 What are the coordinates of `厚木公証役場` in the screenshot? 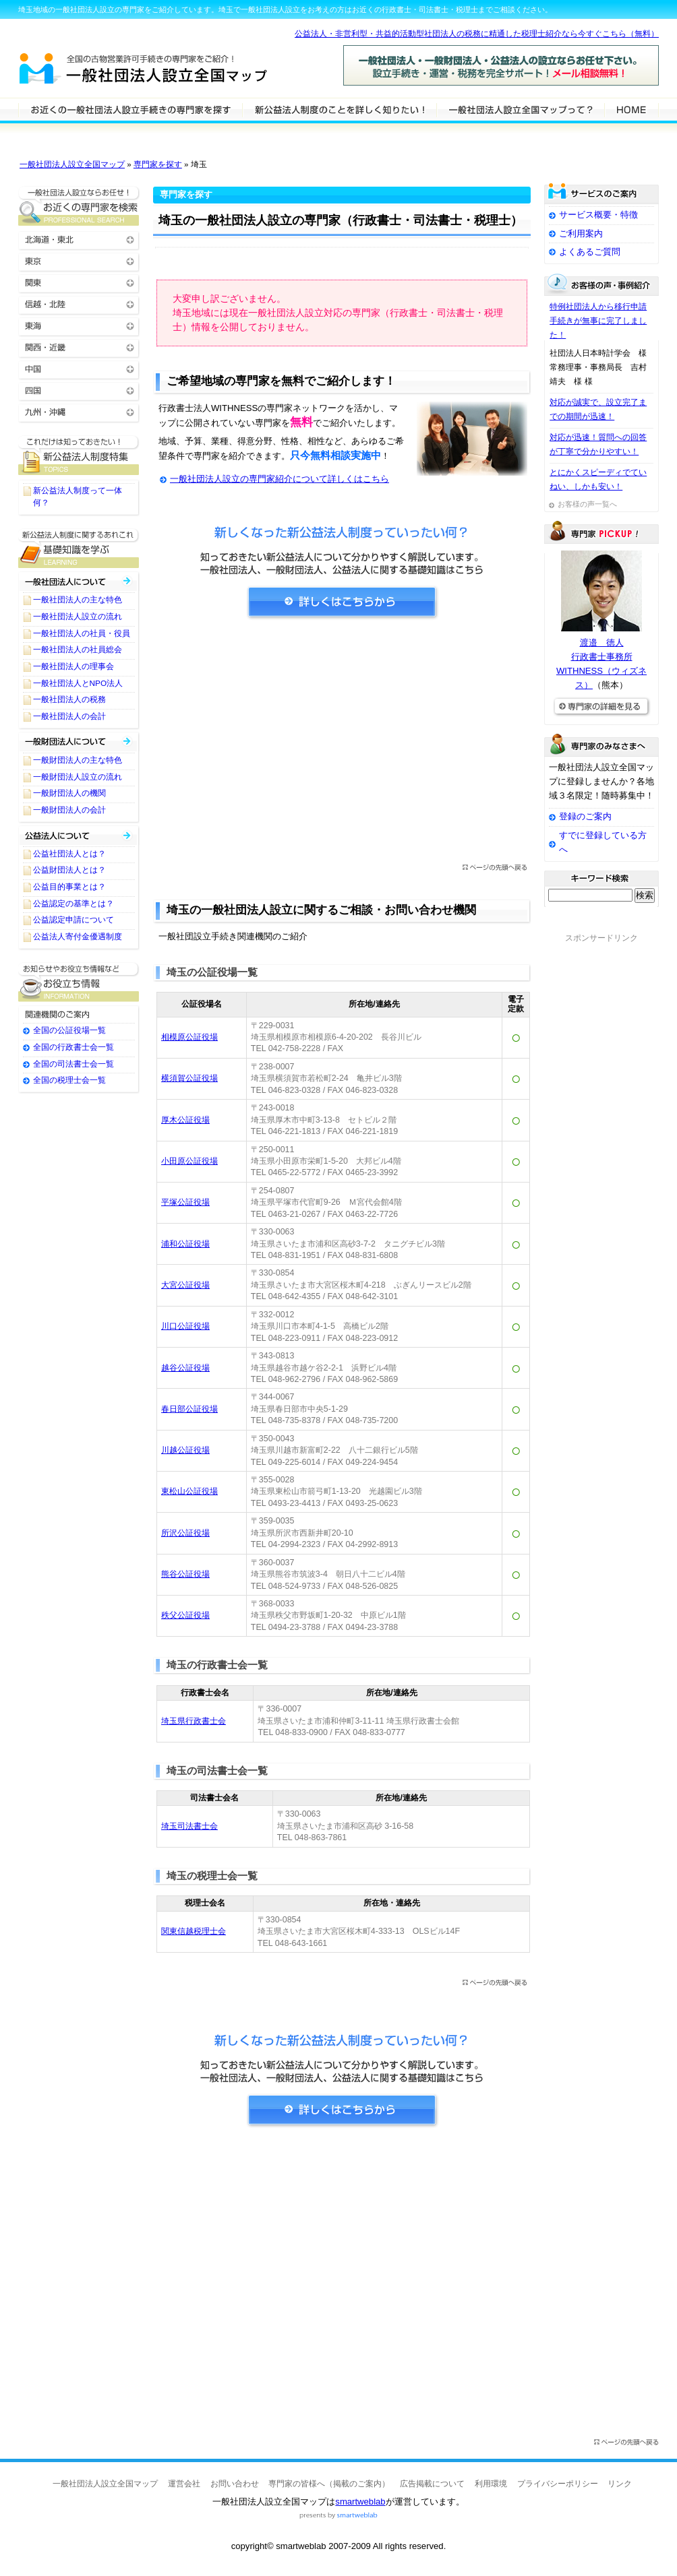 It's located at (185, 1120).